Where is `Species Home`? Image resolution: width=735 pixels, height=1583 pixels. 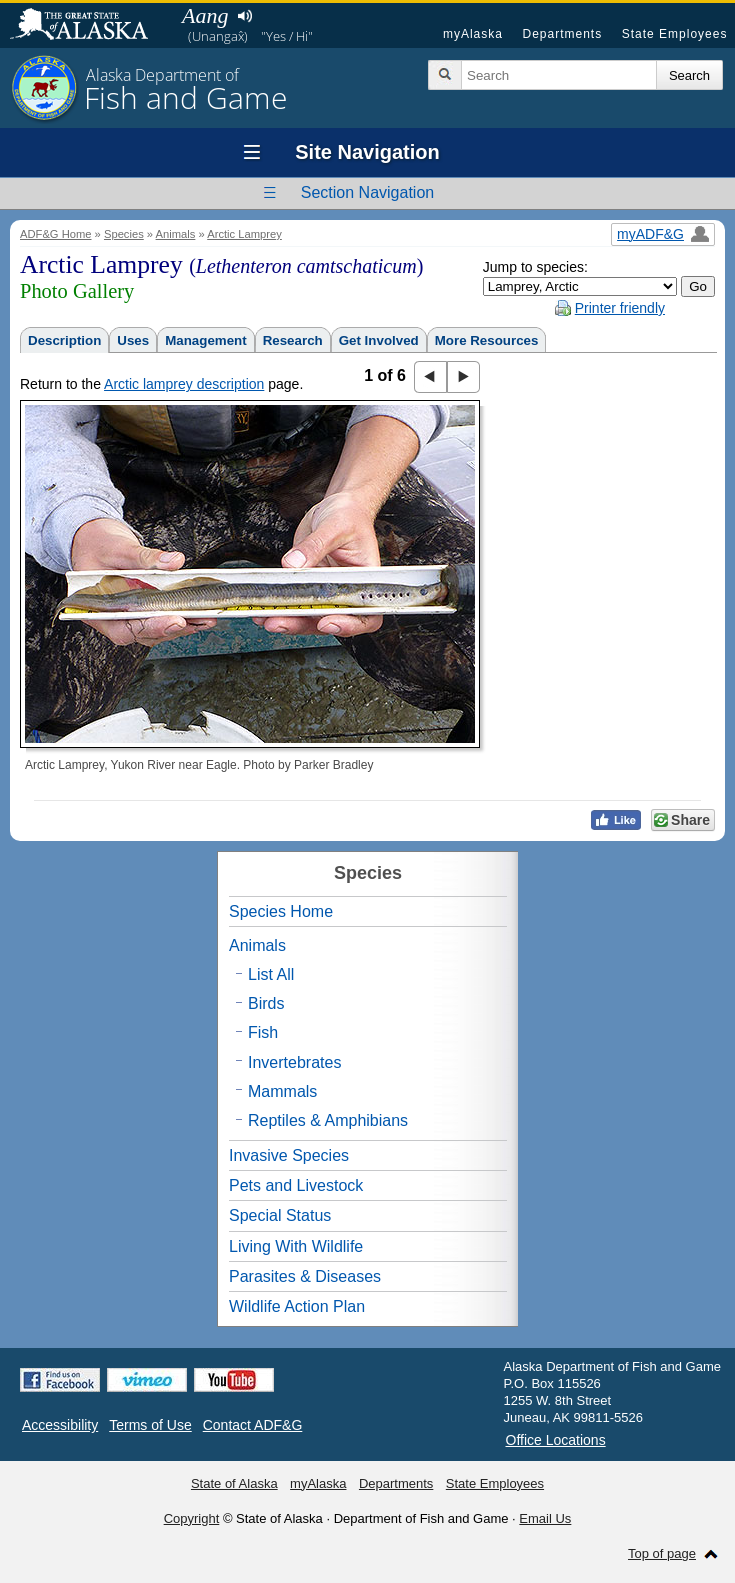
Species Home is located at coordinates (281, 911).